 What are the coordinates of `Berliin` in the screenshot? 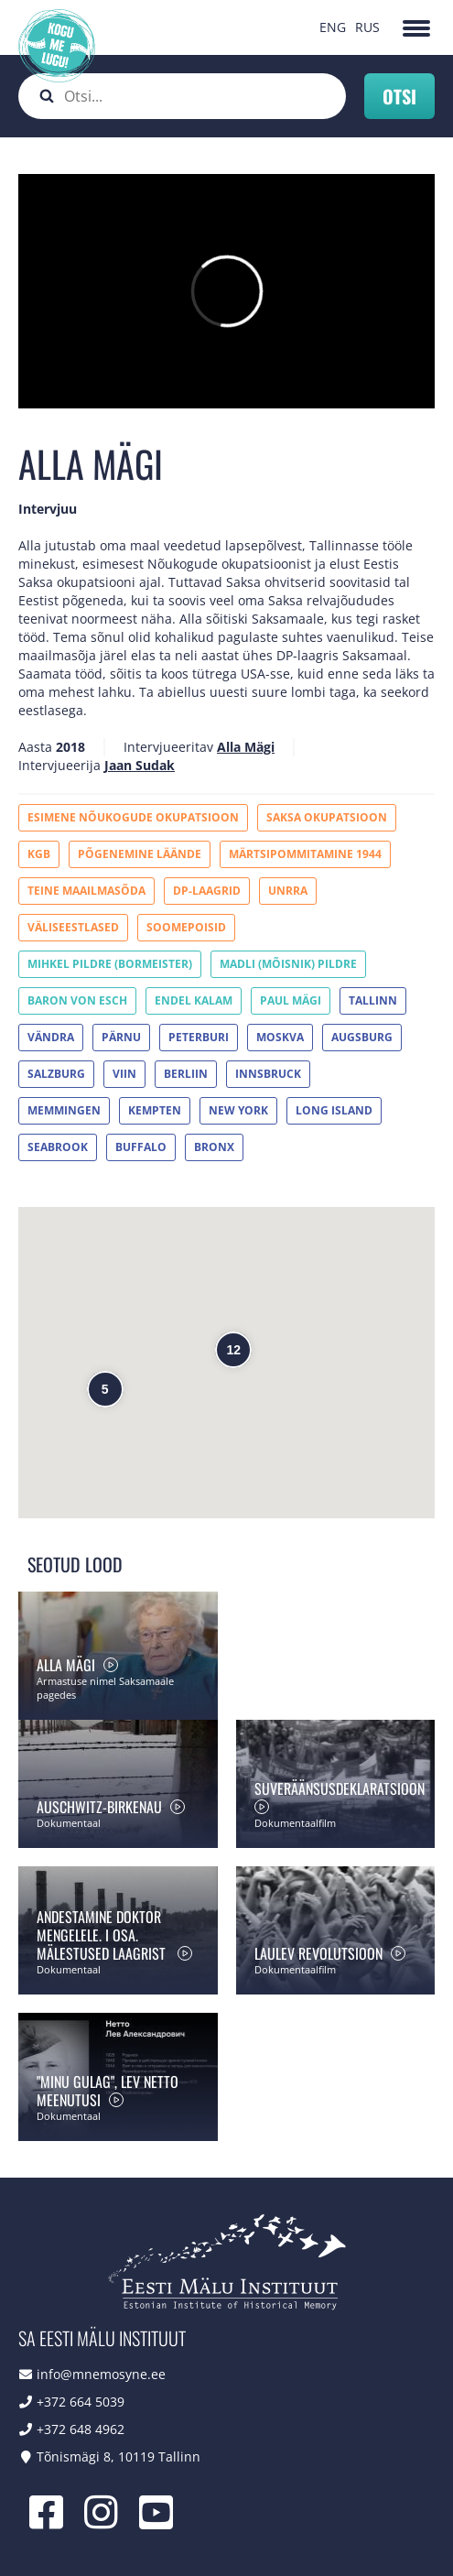 It's located at (186, 1073).